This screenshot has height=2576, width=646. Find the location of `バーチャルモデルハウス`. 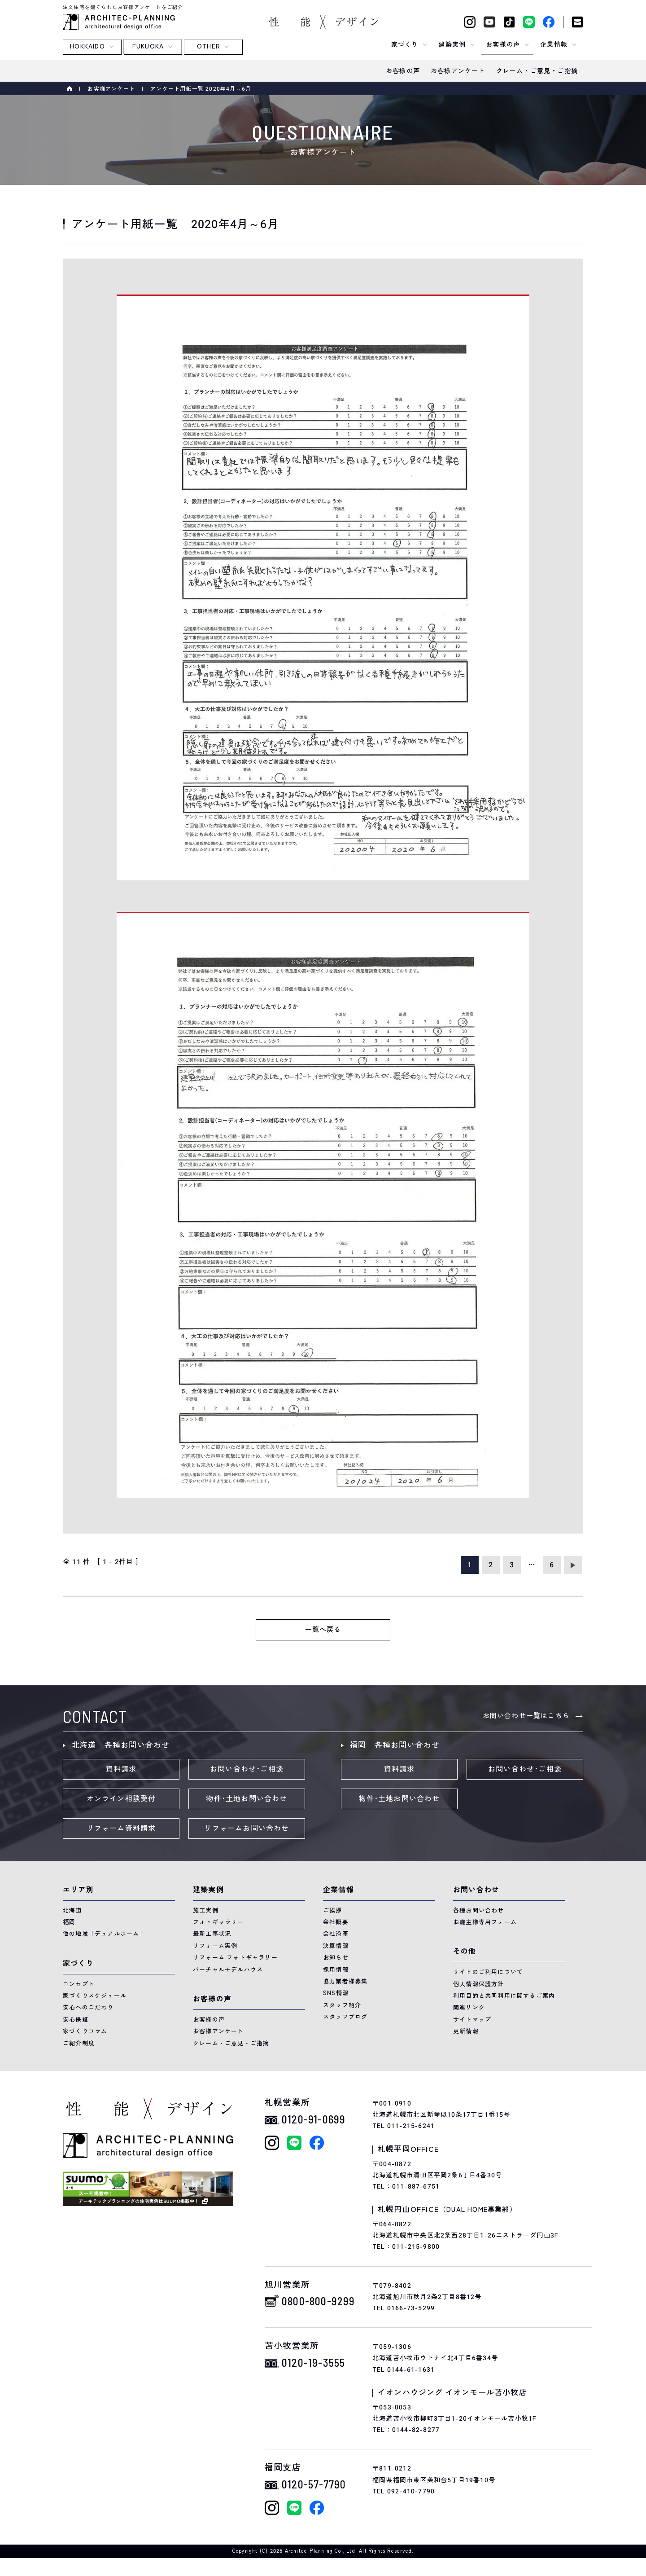

バーチャルモデルハウス is located at coordinates (228, 1969).